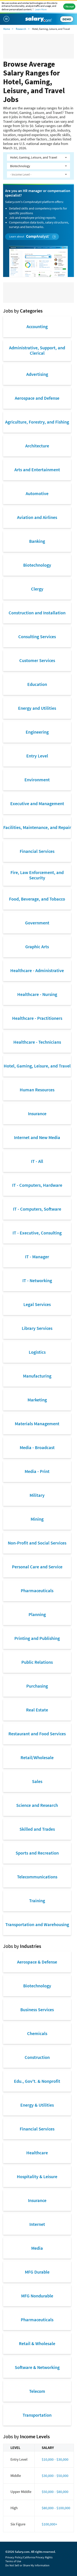 The image size is (77, 2576). Describe the element at coordinates (37, 350) in the screenshot. I see `Administrative, Support, and Clerical` at that location.